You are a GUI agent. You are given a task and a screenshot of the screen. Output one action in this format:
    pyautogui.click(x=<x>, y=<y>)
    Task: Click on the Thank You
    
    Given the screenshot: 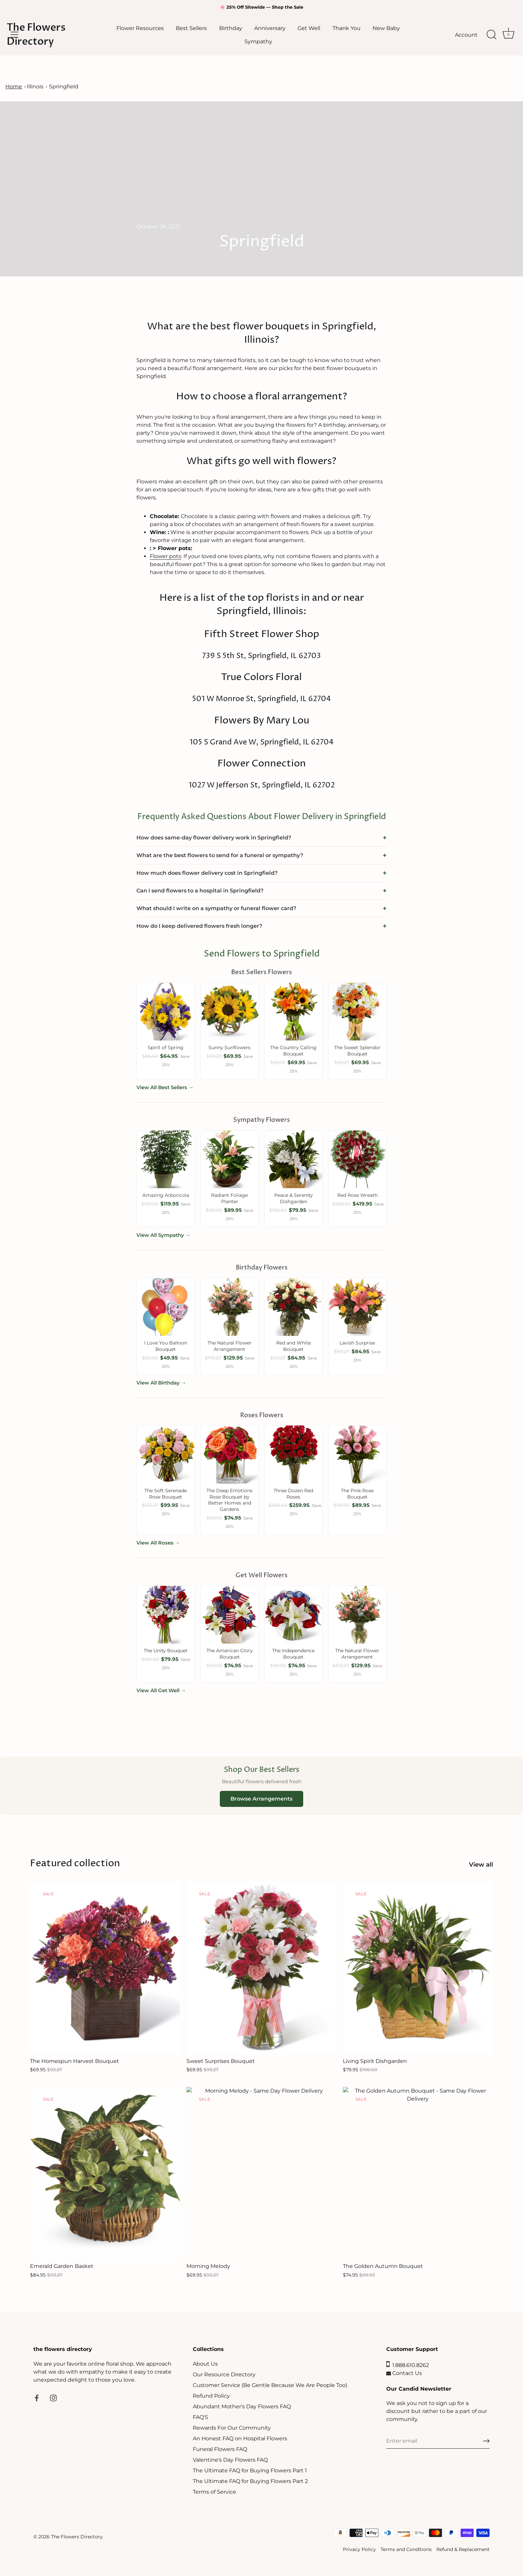 What is the action you would take?
    pyautogui.click(x=347, y=28)
    